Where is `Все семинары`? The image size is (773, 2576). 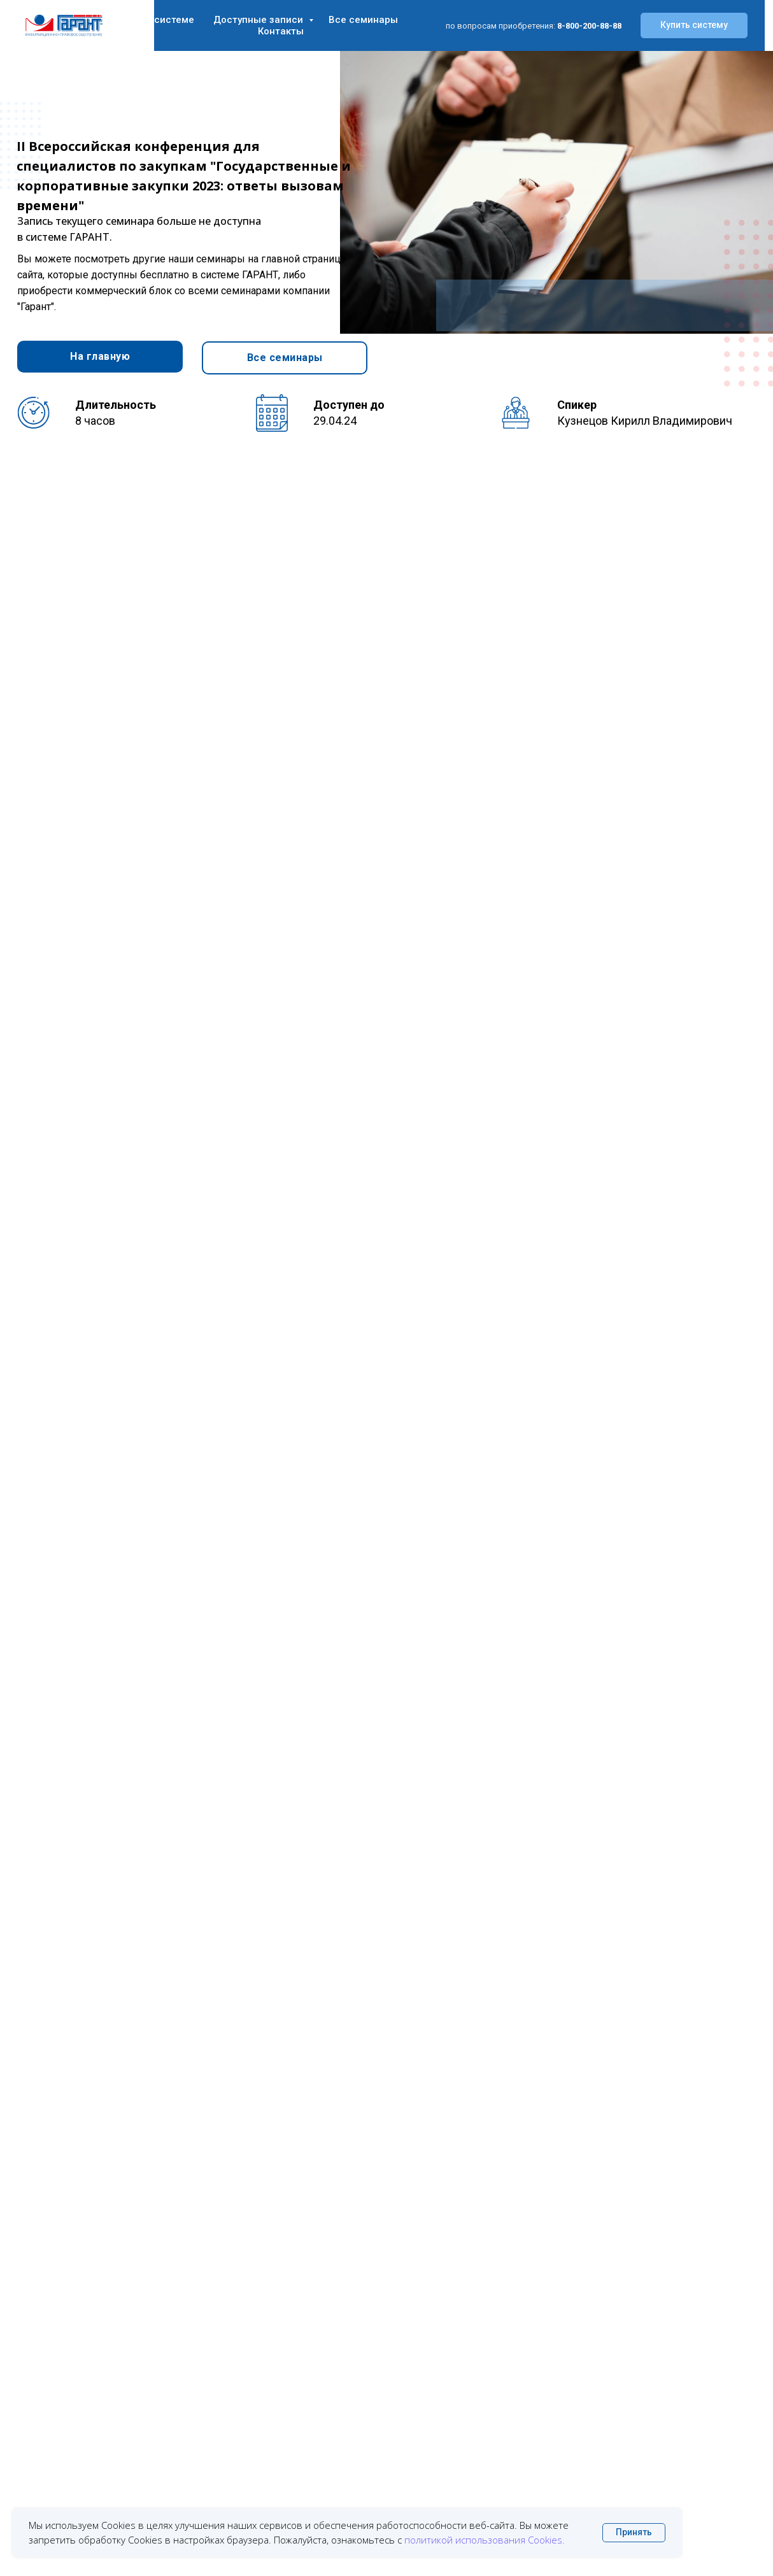 Все семинары is located at coordinates (363, 19).